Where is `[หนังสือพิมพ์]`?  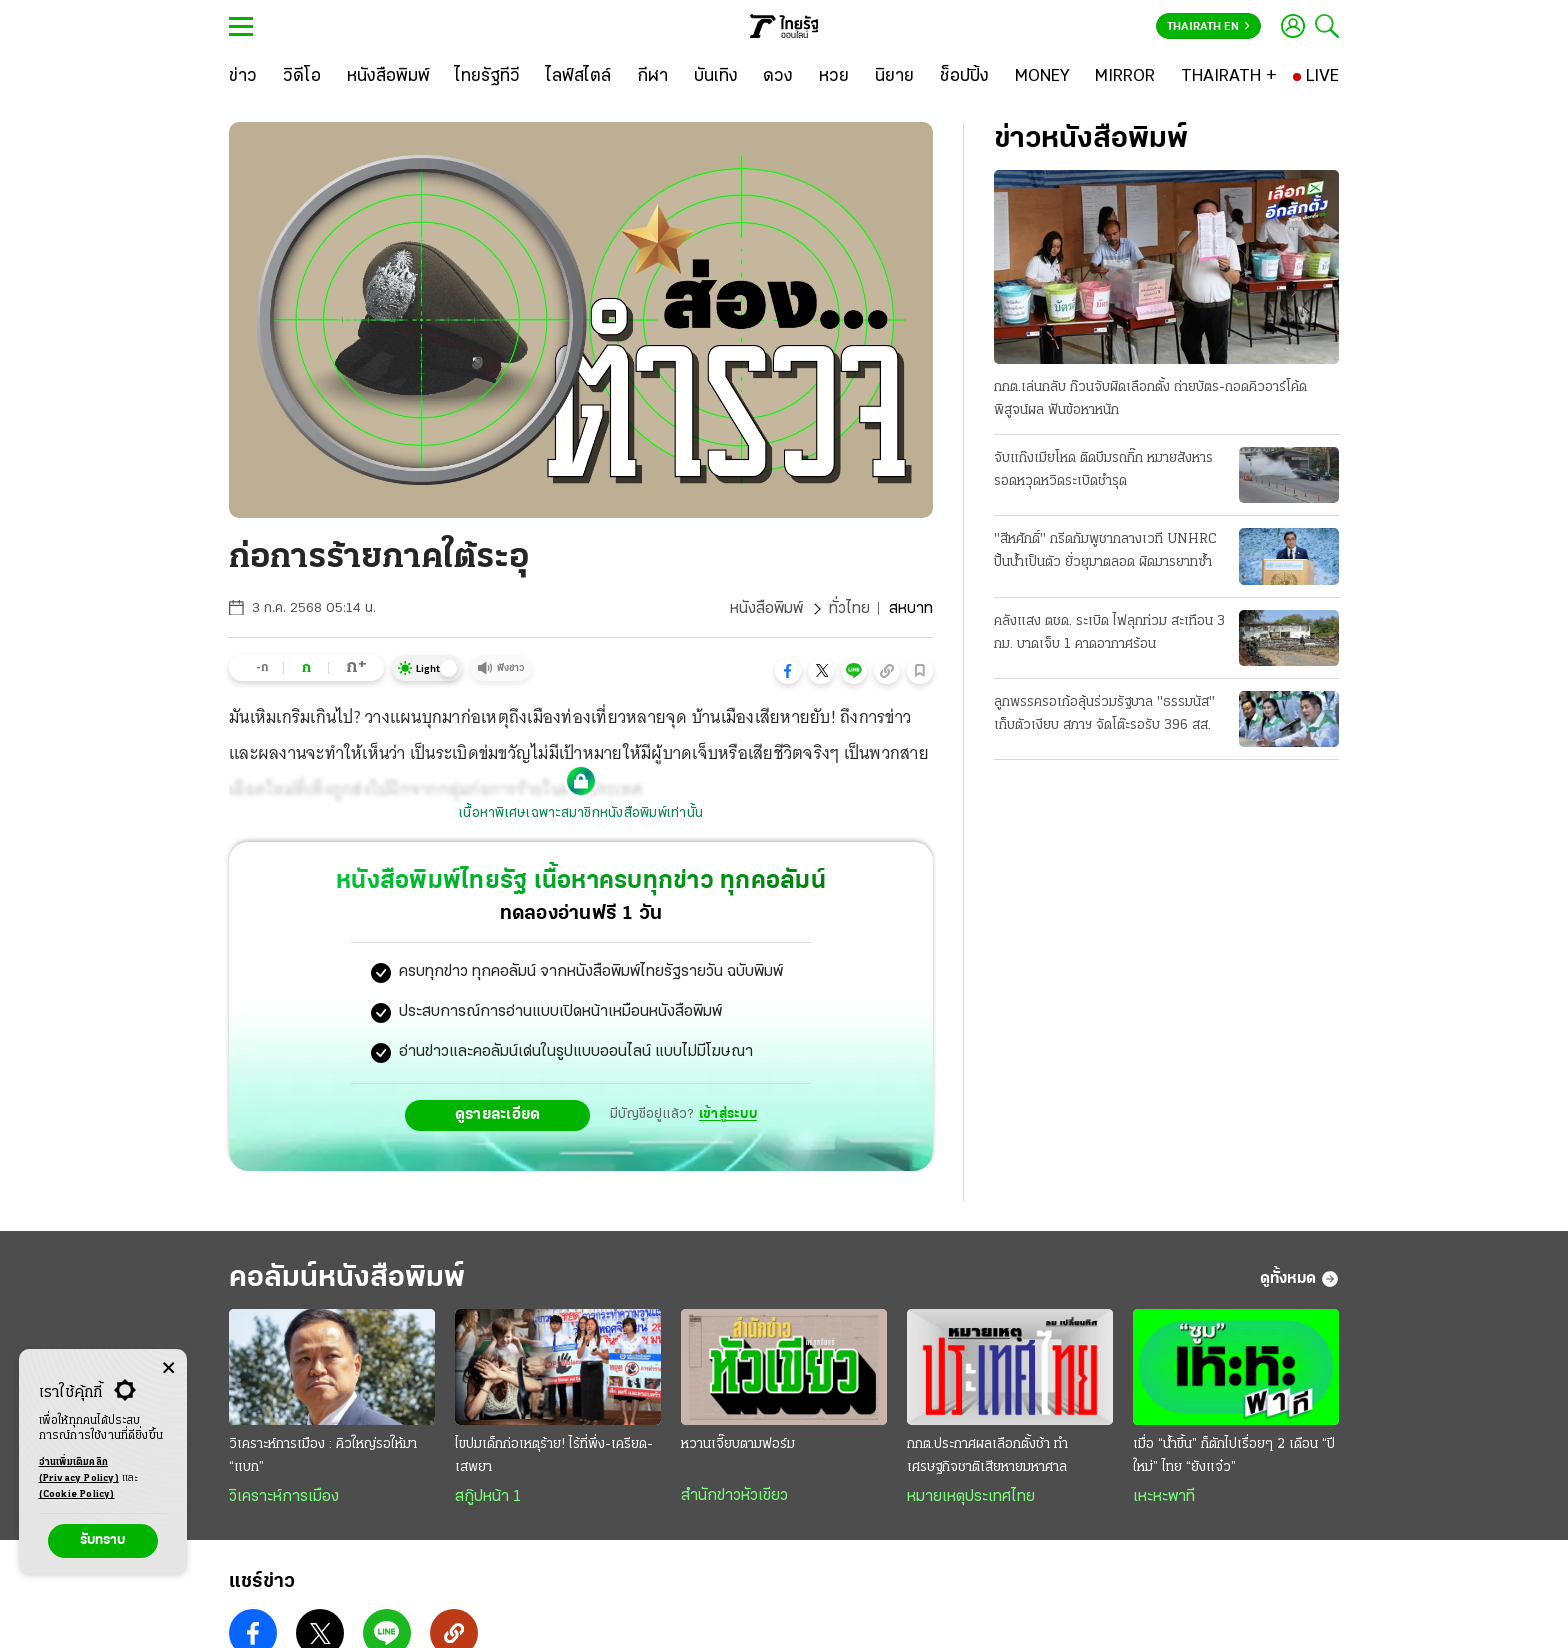 [หนังสือพิมพ์] is located at coordinates (388, 77).